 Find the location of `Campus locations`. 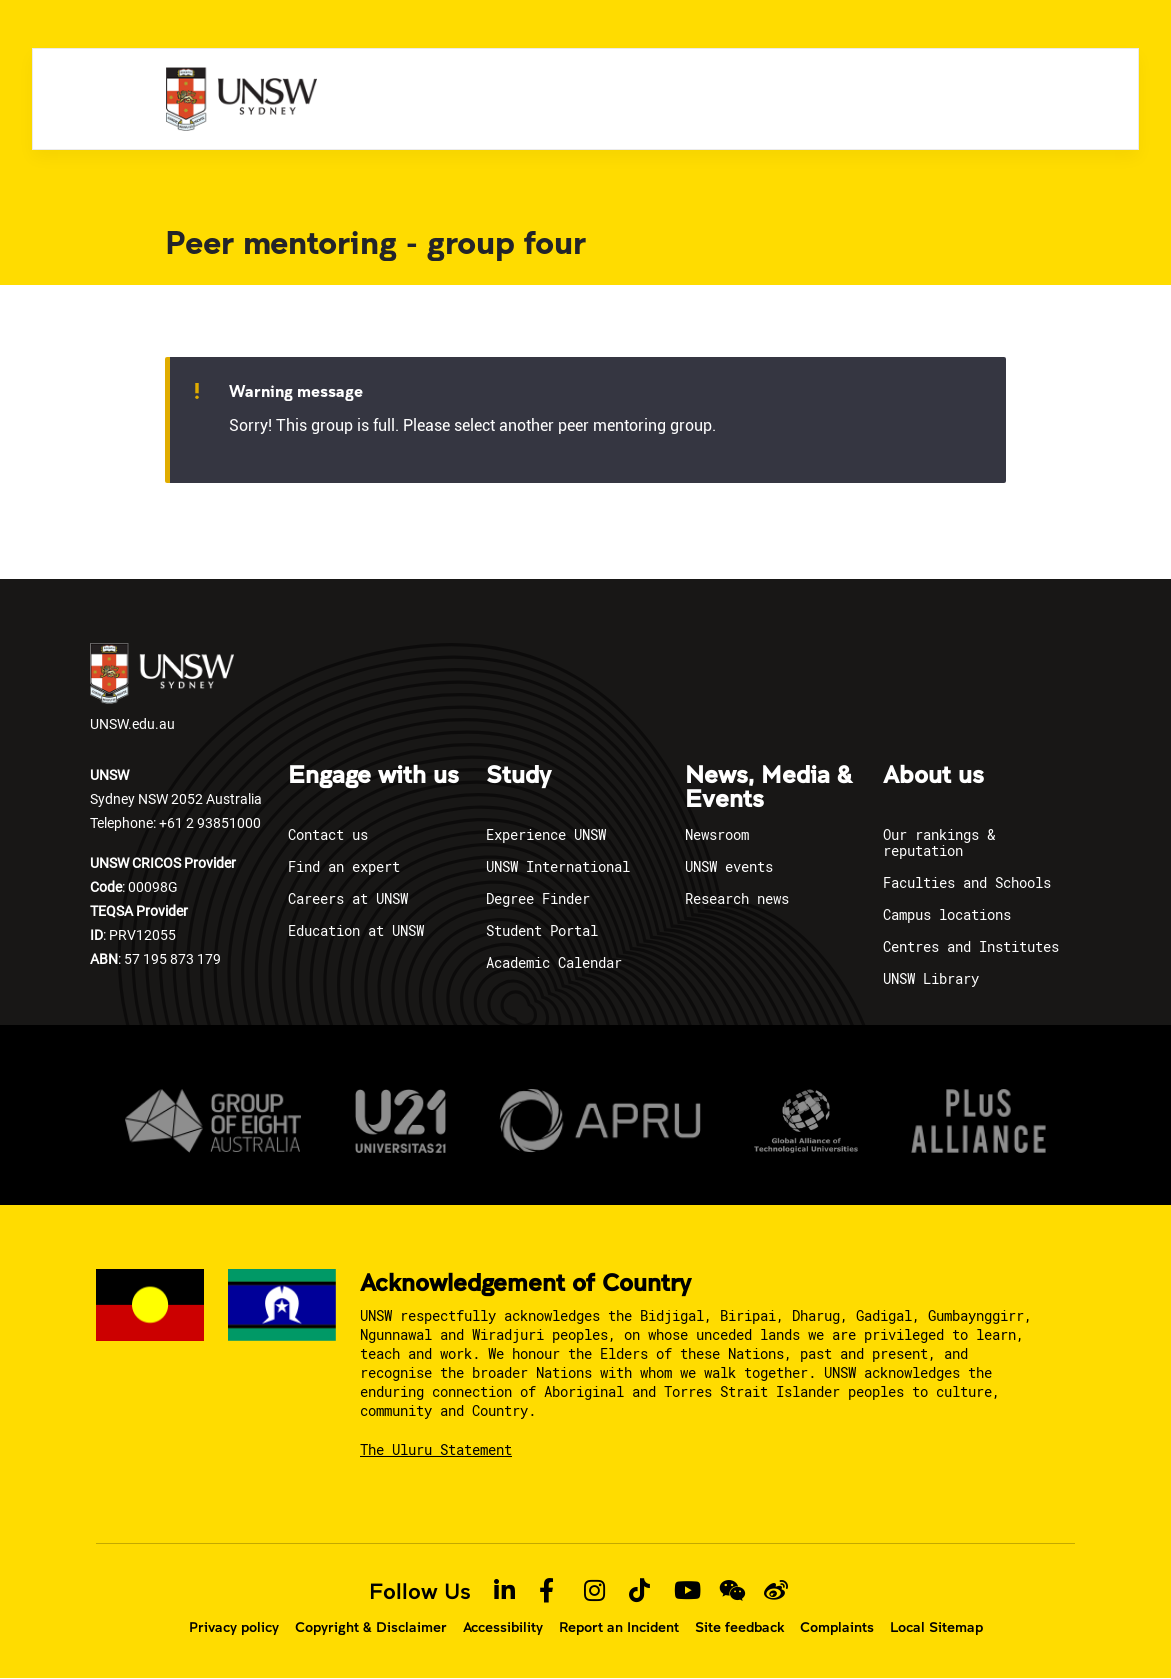

Campus locations is located at coordinates (947, 914).